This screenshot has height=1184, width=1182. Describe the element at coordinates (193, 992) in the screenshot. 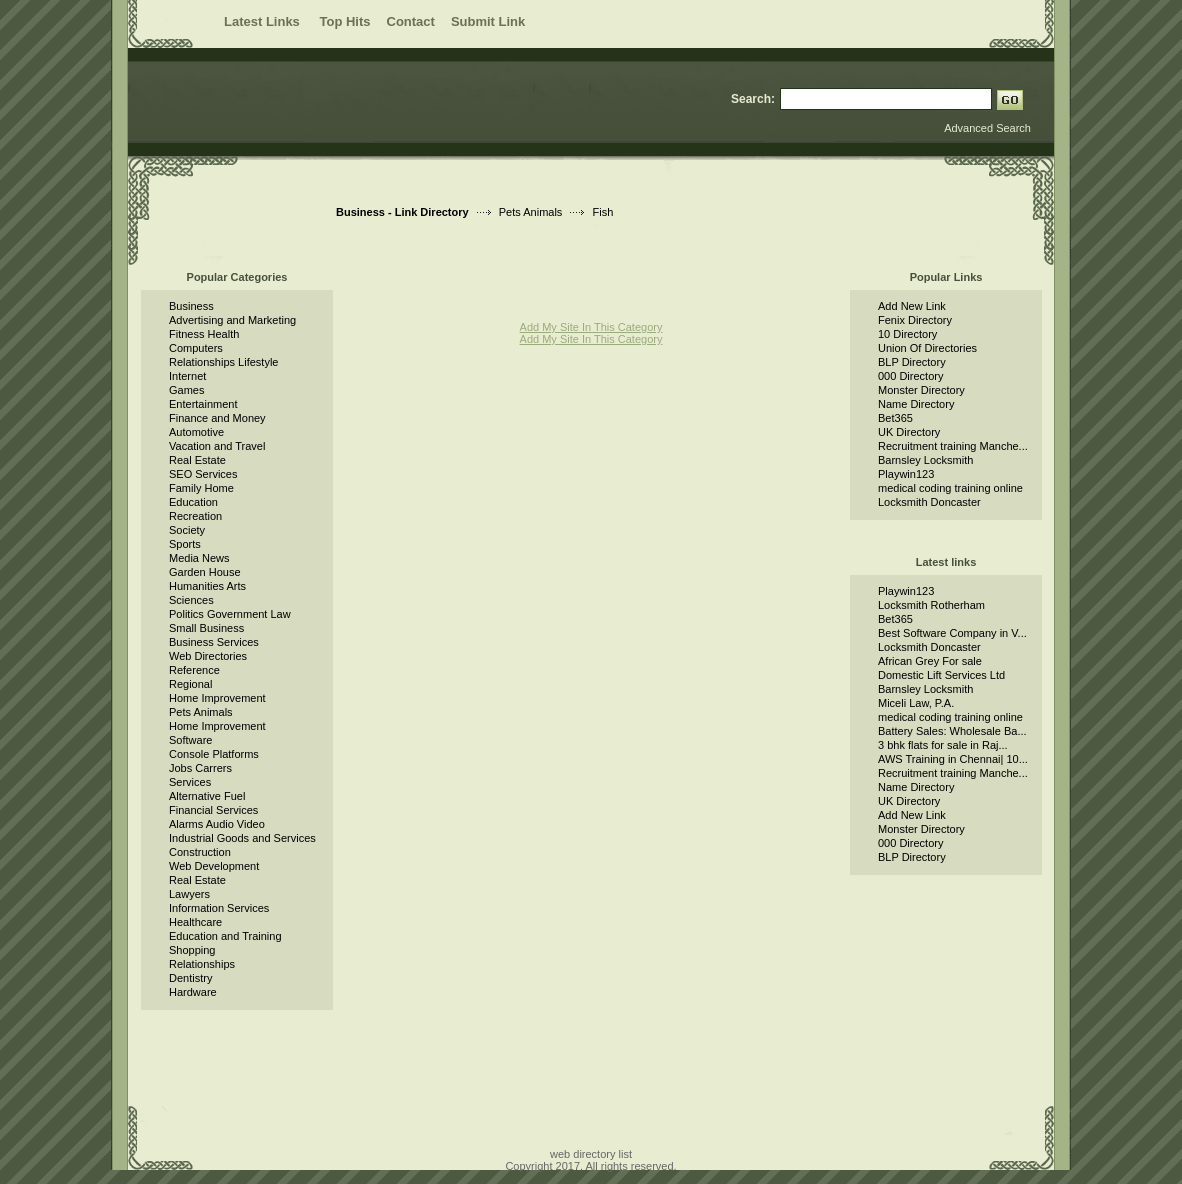

I see `Hardware` at that location.